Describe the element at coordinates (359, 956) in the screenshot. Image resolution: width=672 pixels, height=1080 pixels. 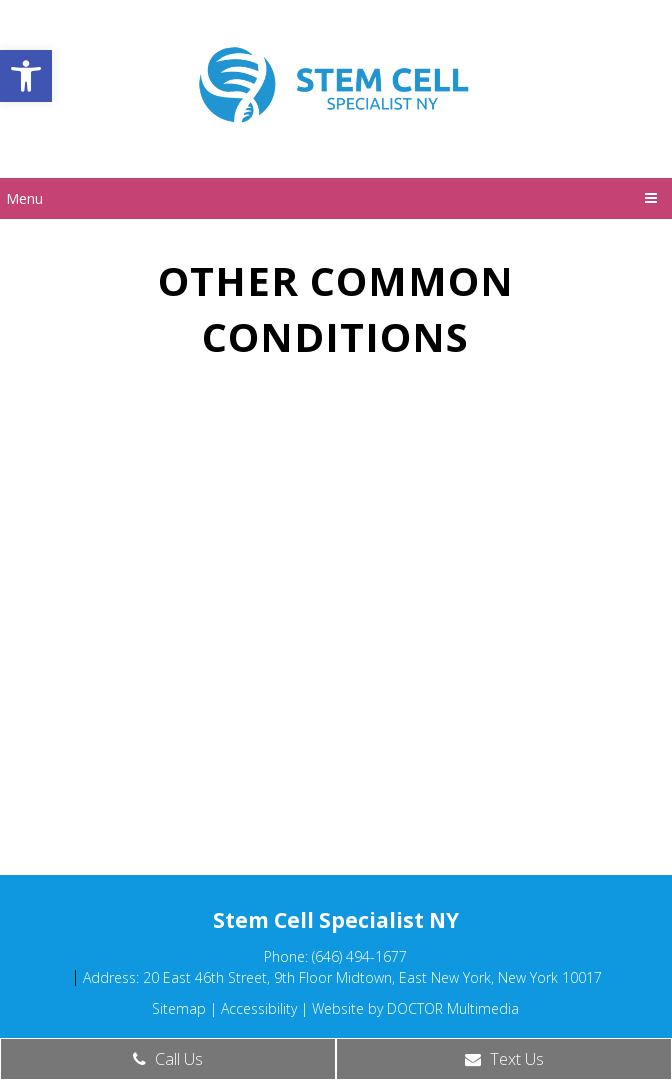
I see `(646) 494-1677` at that location.